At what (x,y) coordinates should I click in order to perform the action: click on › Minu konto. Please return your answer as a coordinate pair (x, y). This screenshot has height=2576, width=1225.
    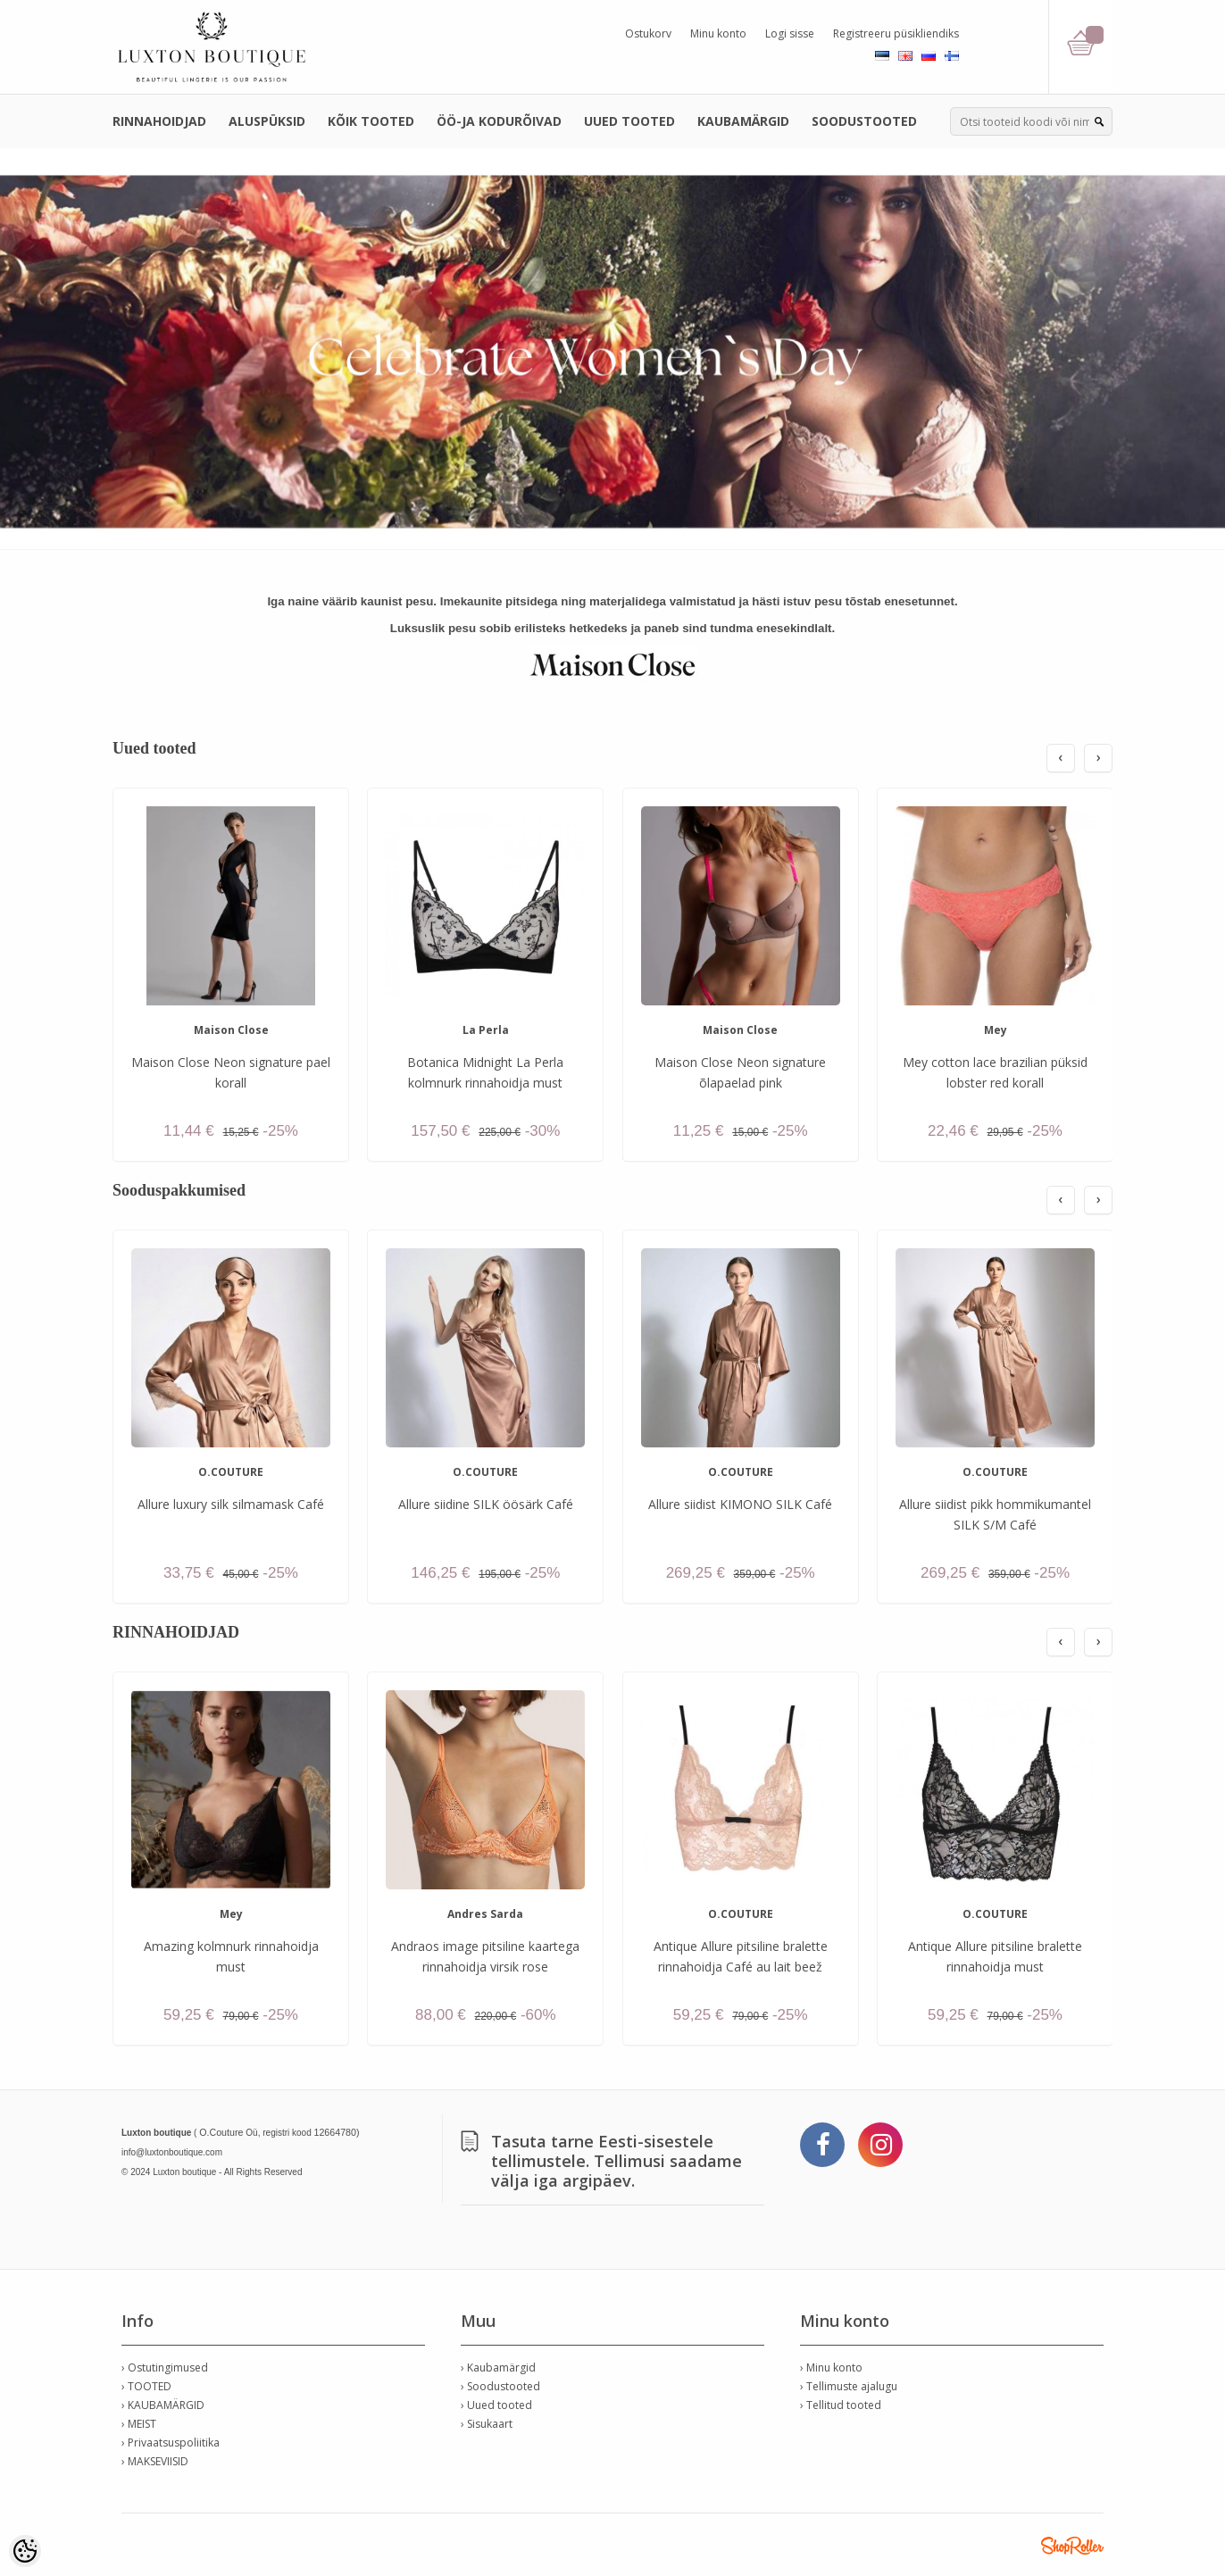
    Looking at the image, I should click on (831, 2367).